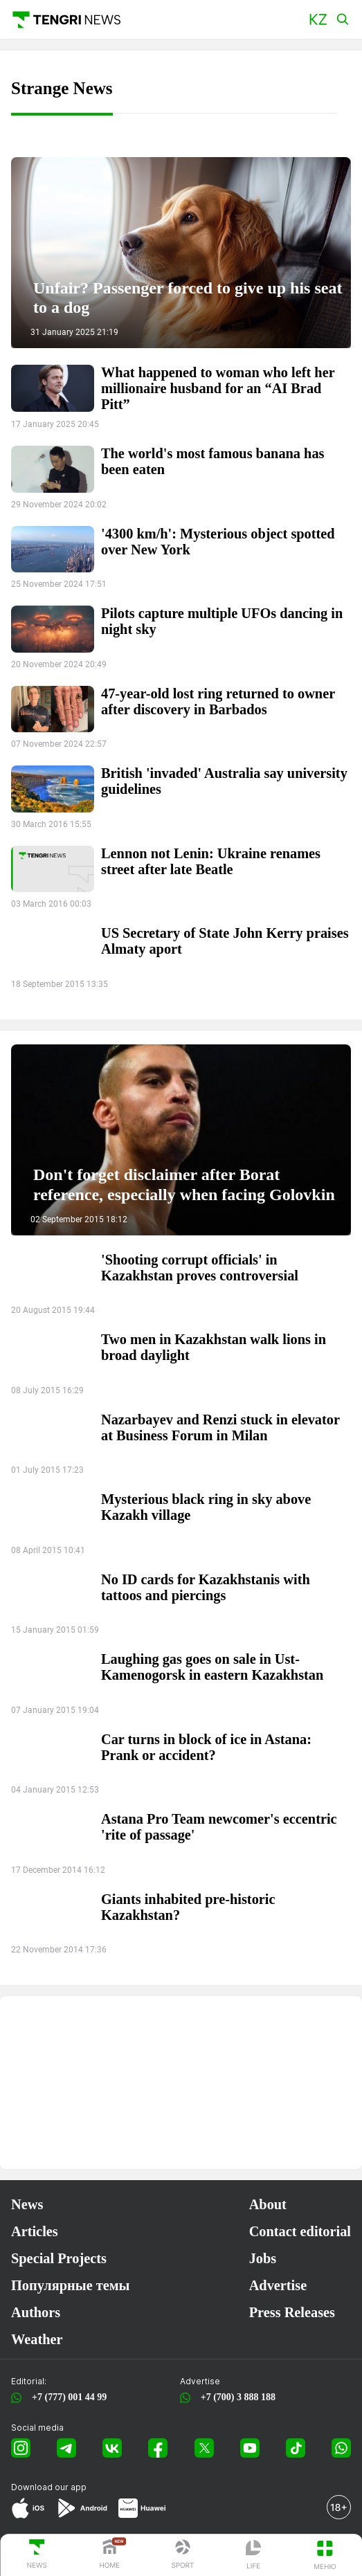 Image resolution: width=362 pixels, height=2576 pixels. What do you see at coordinates (218, 701) in the screenshot?
I see `47-year-old lost ring returned to owner after discovery in Barbados` at bounding box center [218, 701].